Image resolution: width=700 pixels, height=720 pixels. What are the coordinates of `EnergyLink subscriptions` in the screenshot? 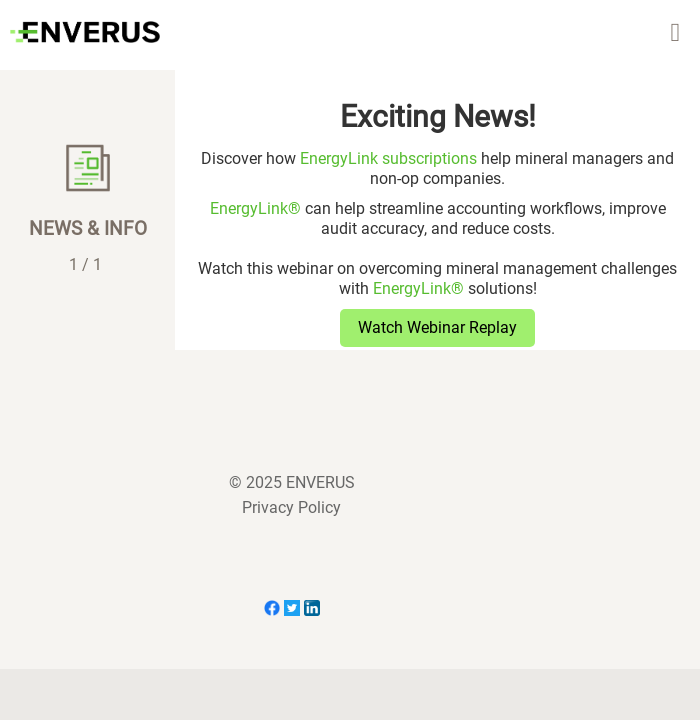 It's located at (388, 158).